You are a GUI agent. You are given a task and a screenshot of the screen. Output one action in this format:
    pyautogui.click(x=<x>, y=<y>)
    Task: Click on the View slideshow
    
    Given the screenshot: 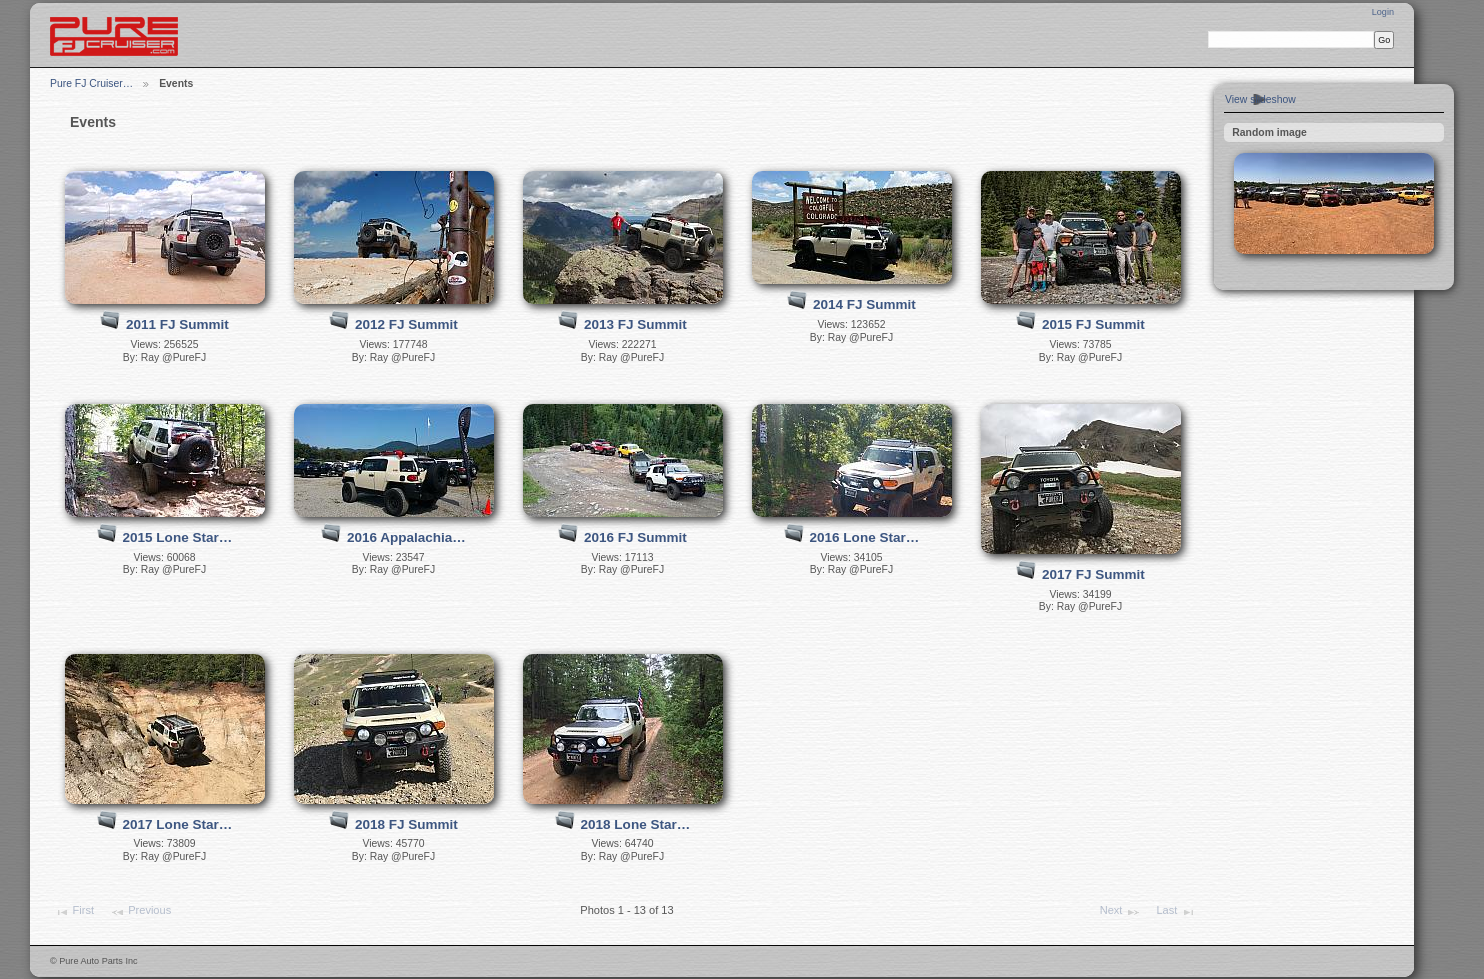 What is the action you would take?
    pyautogui.click(x=1260, y=99)
    